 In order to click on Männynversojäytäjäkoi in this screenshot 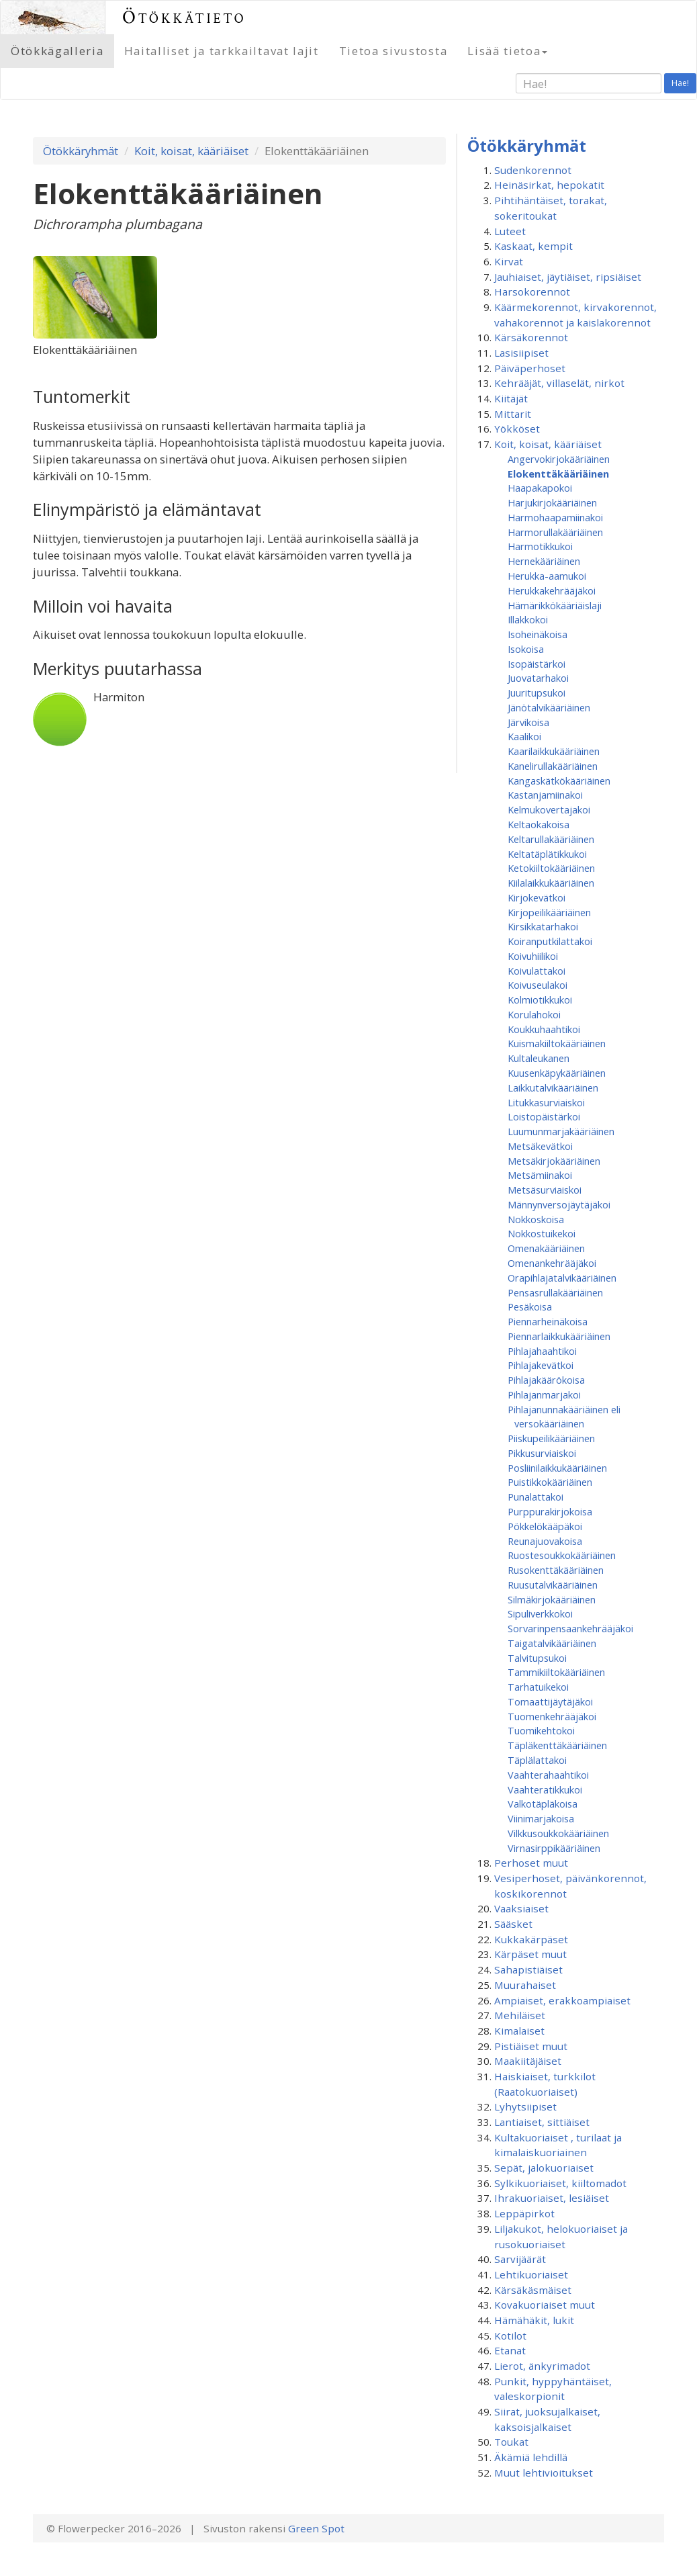, I will do `click(559, 1204)`.